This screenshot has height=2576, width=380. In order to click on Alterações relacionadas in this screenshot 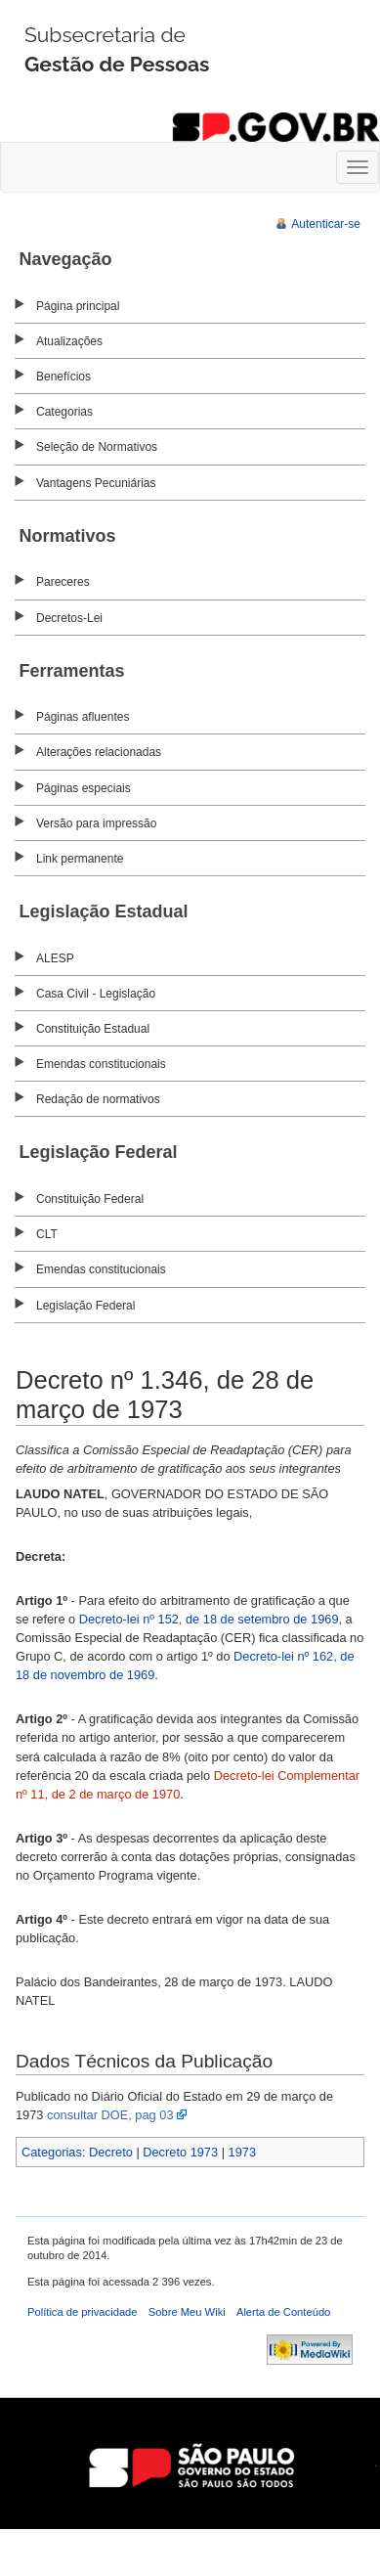, I will do `click(98, 752)`.